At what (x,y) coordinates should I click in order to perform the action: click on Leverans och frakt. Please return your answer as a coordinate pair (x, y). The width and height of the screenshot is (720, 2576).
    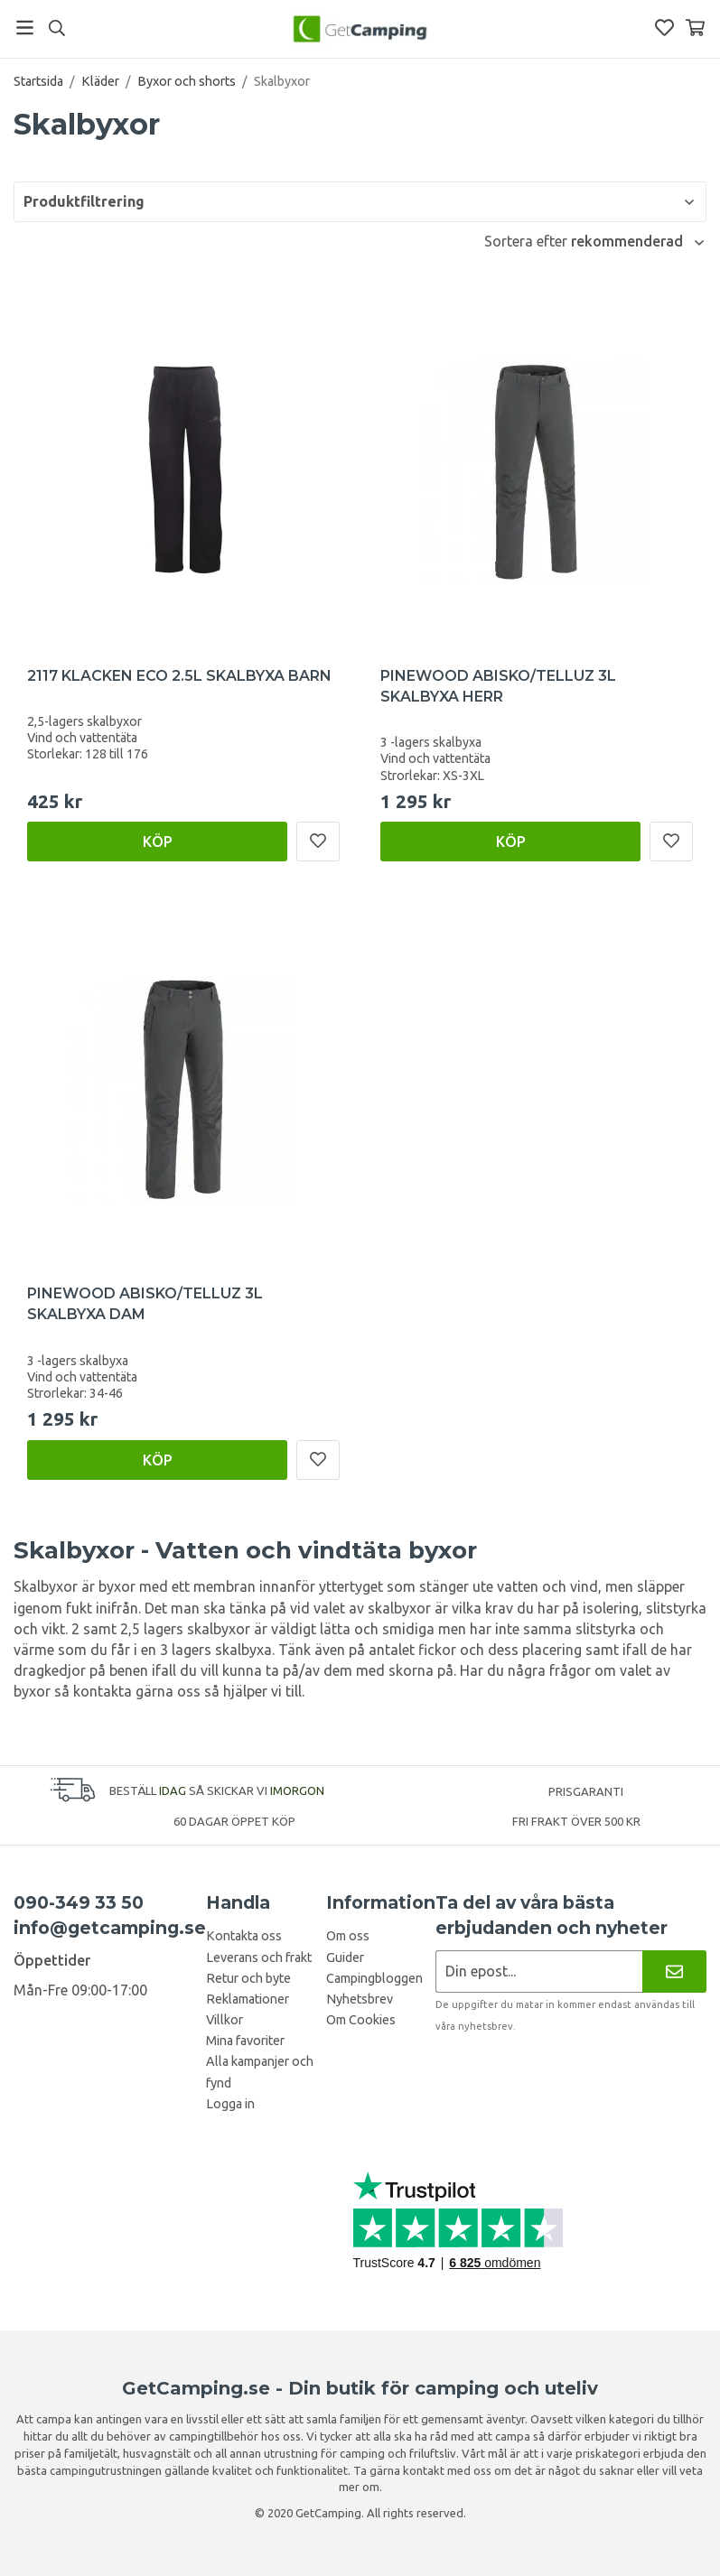
    Looking at the image, I should click on (259, 1957).